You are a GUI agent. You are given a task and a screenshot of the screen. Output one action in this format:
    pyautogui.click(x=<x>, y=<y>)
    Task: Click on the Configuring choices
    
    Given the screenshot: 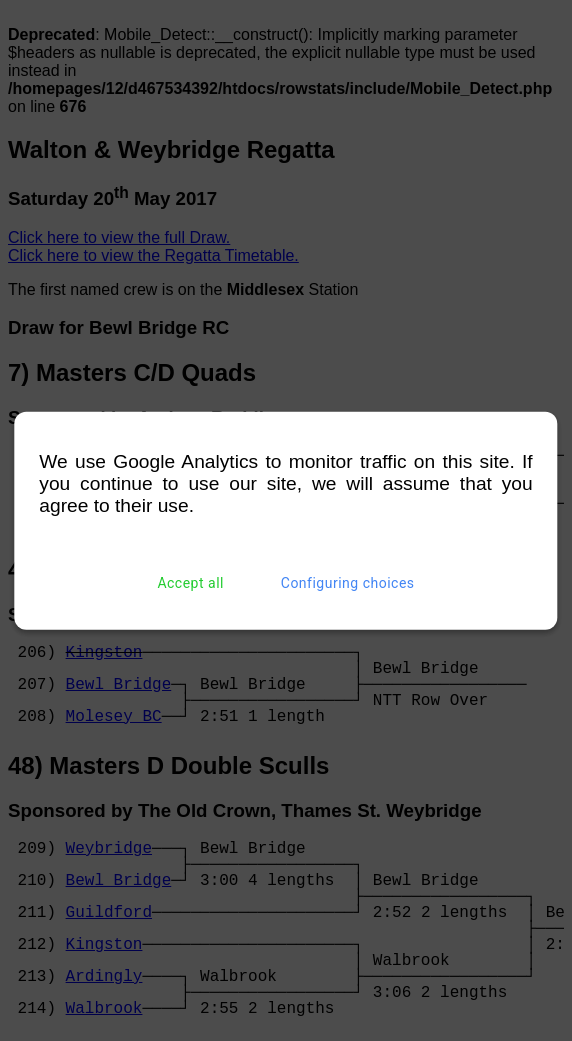 What is the action you would take?
    pyautogui.click(x=348, y=583)
    